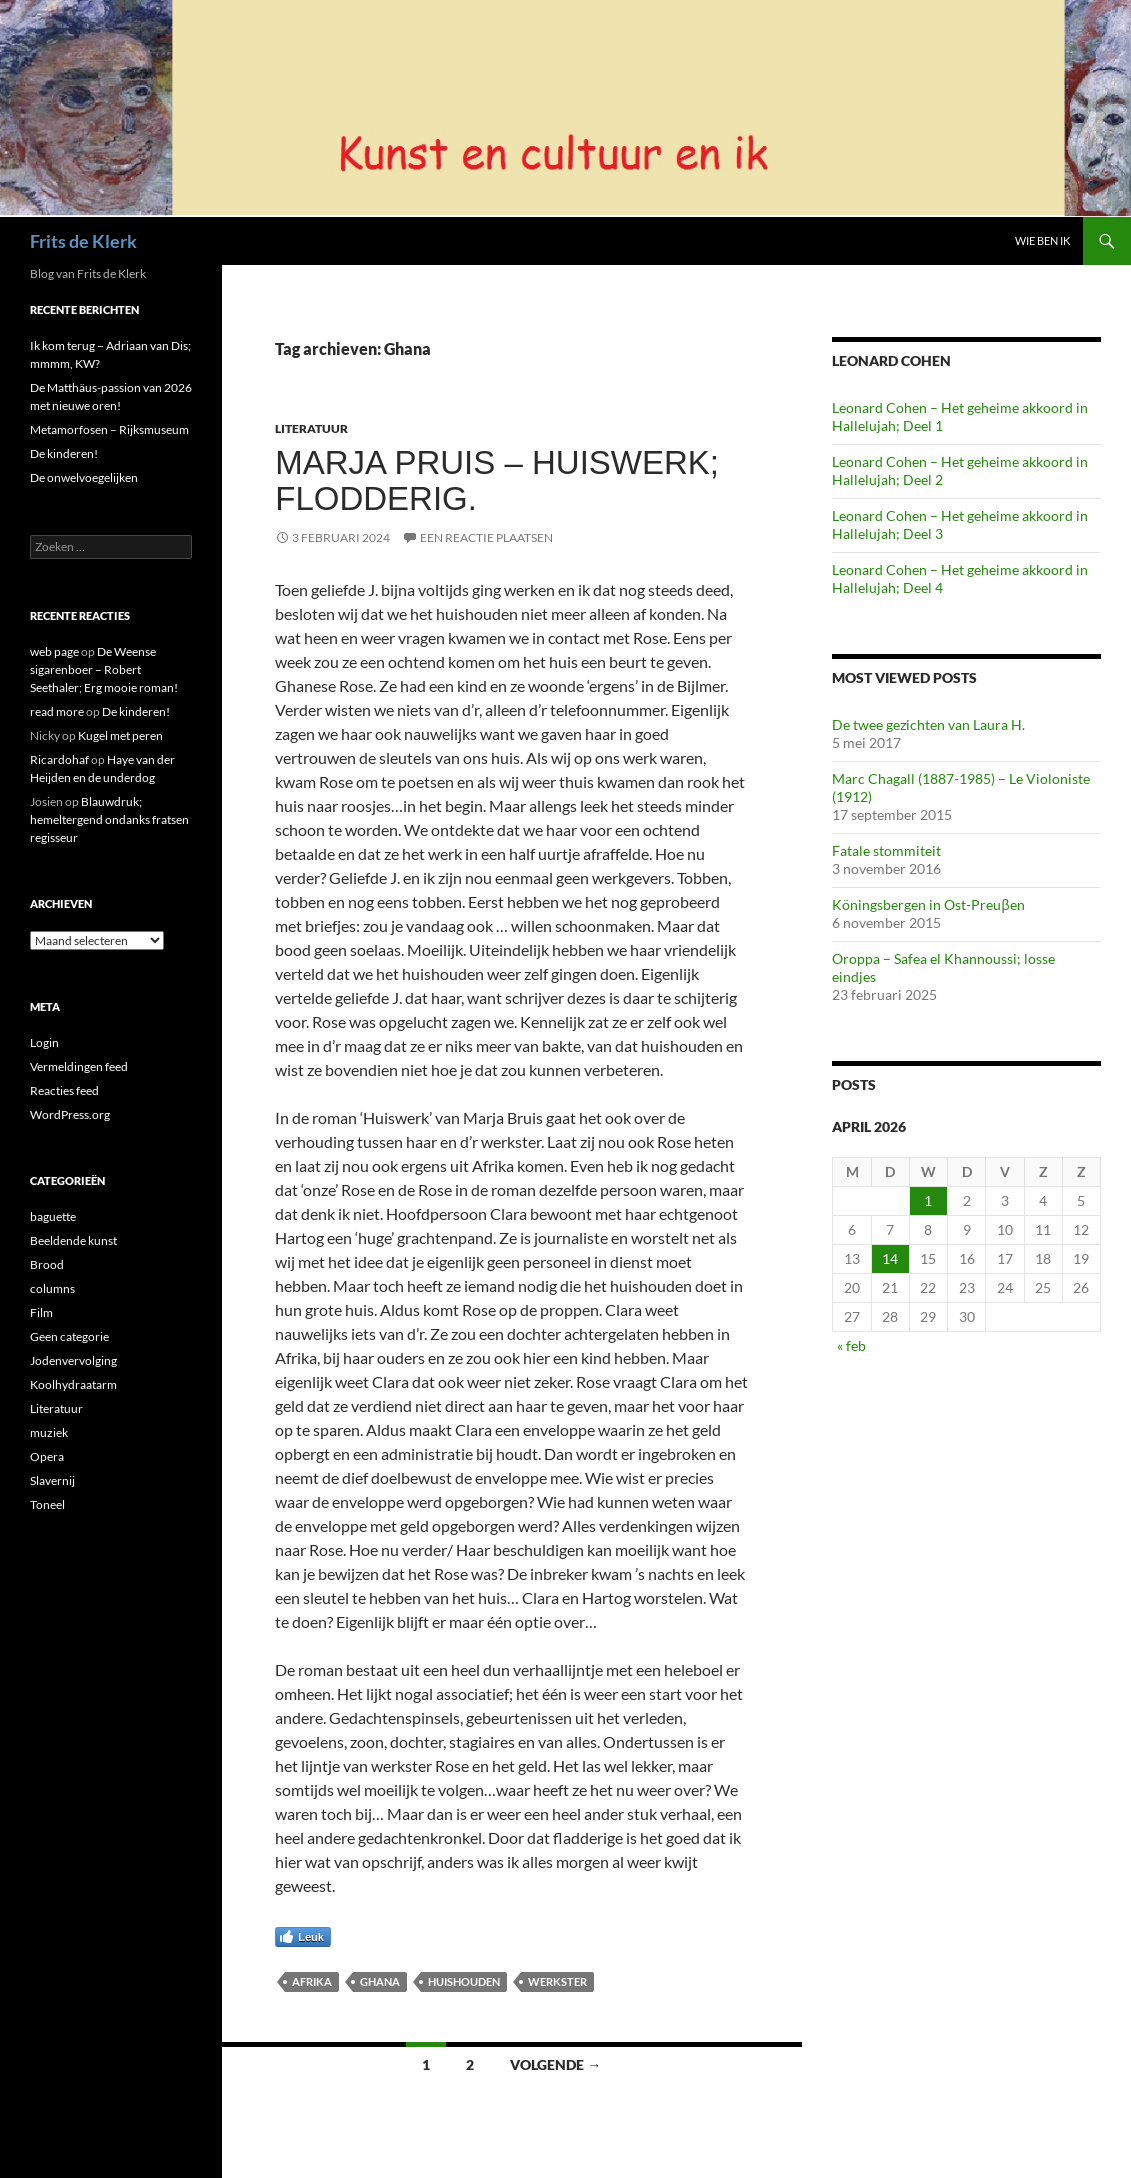  I want to click on Metamorfosen – Rijksmuseum, so click(109, 429).